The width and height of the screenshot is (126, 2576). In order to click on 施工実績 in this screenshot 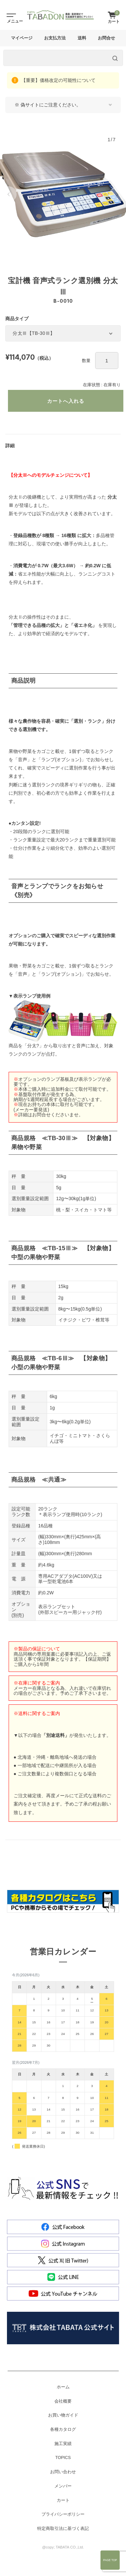, I will do `click(63, 2443)`.